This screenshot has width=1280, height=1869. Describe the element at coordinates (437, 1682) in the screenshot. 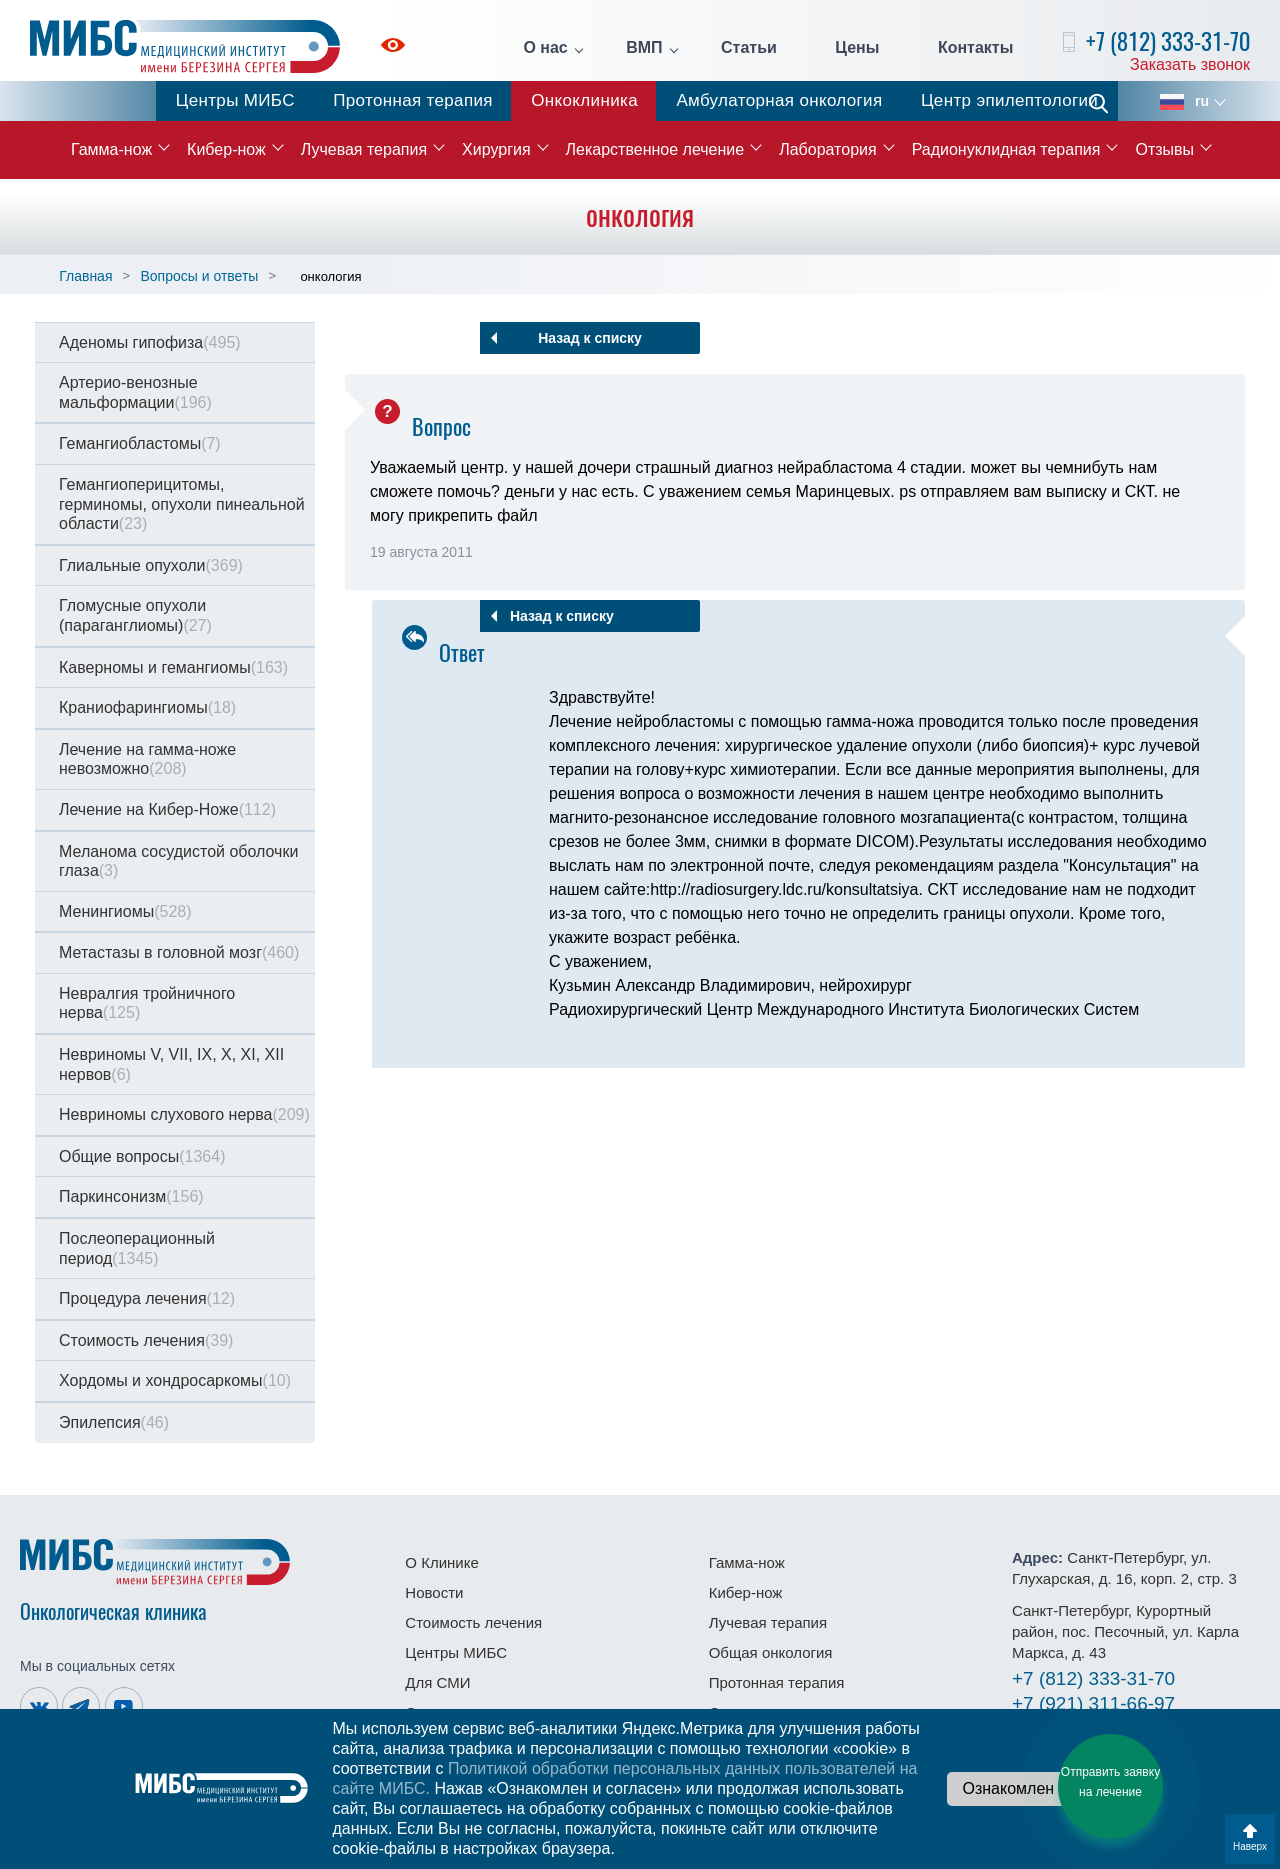

I see `Для СМИ` at that location.